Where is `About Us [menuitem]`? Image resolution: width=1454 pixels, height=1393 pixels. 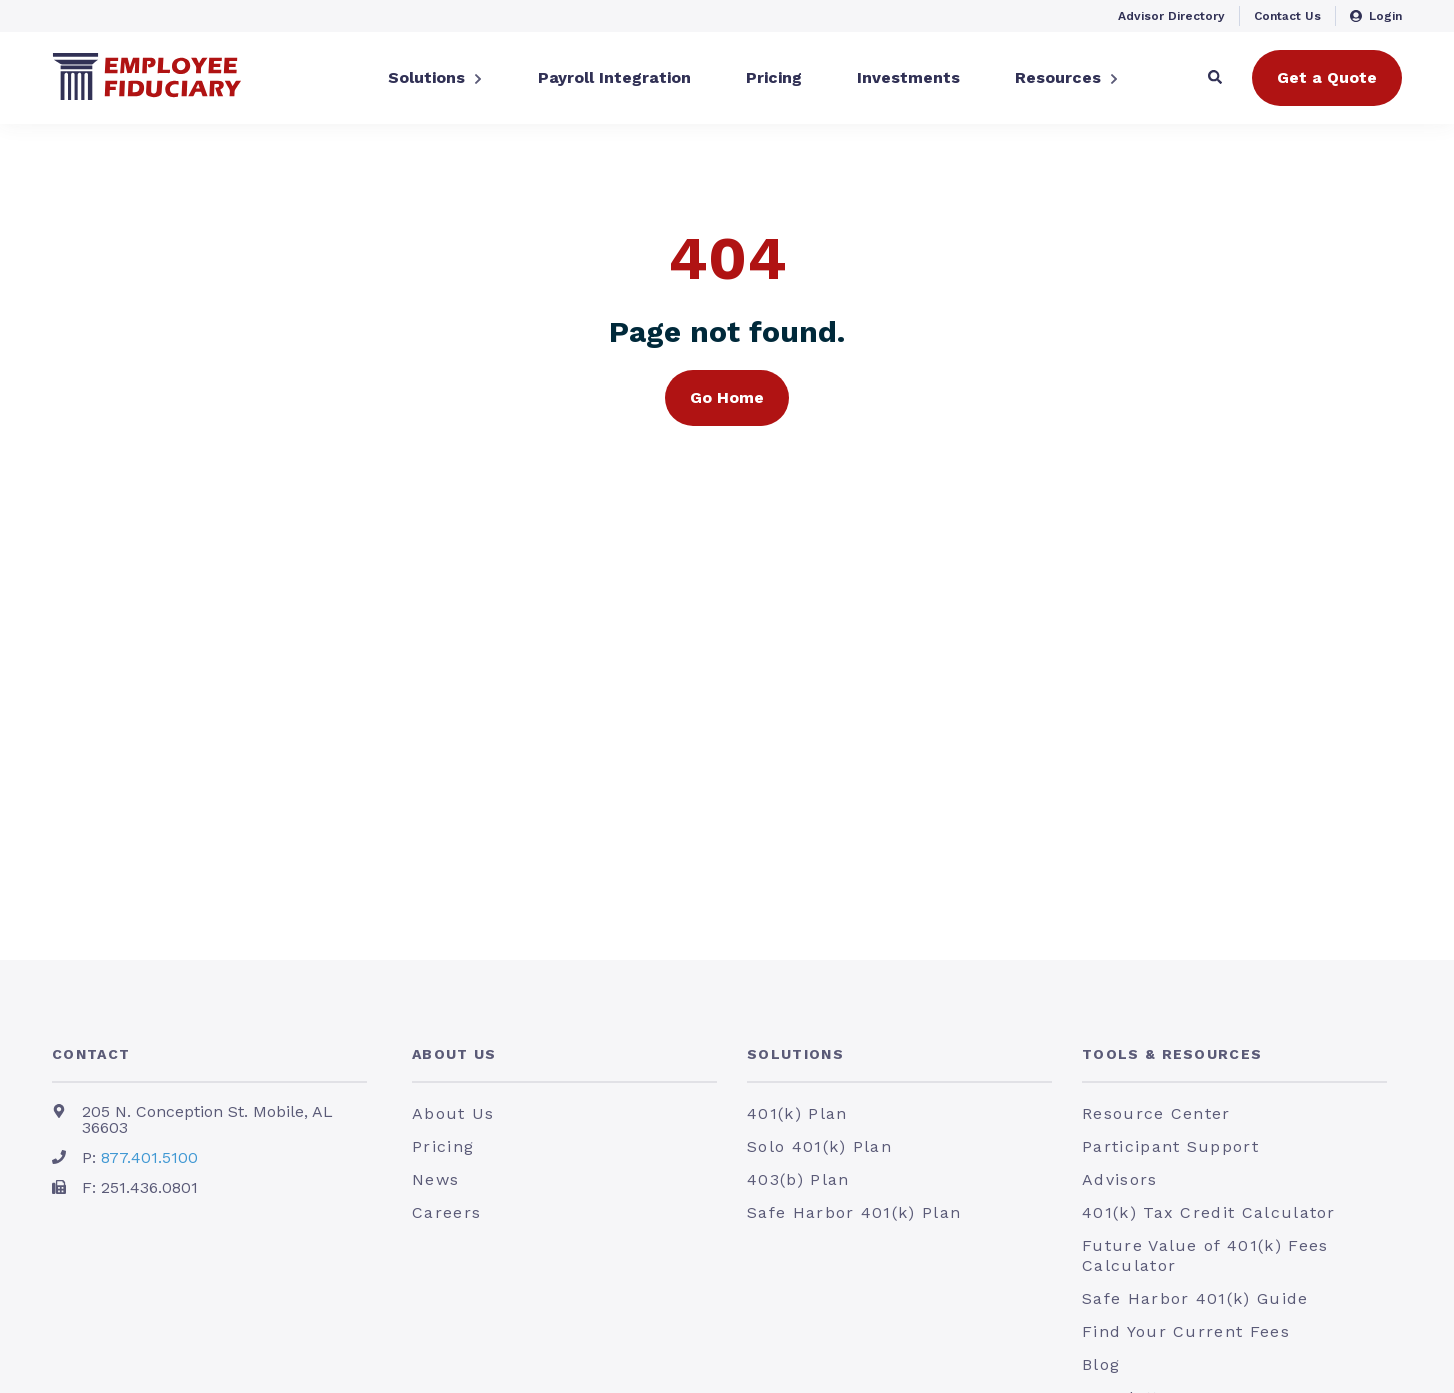
About Us [menuitem] is located at coordinates (454, 1054).